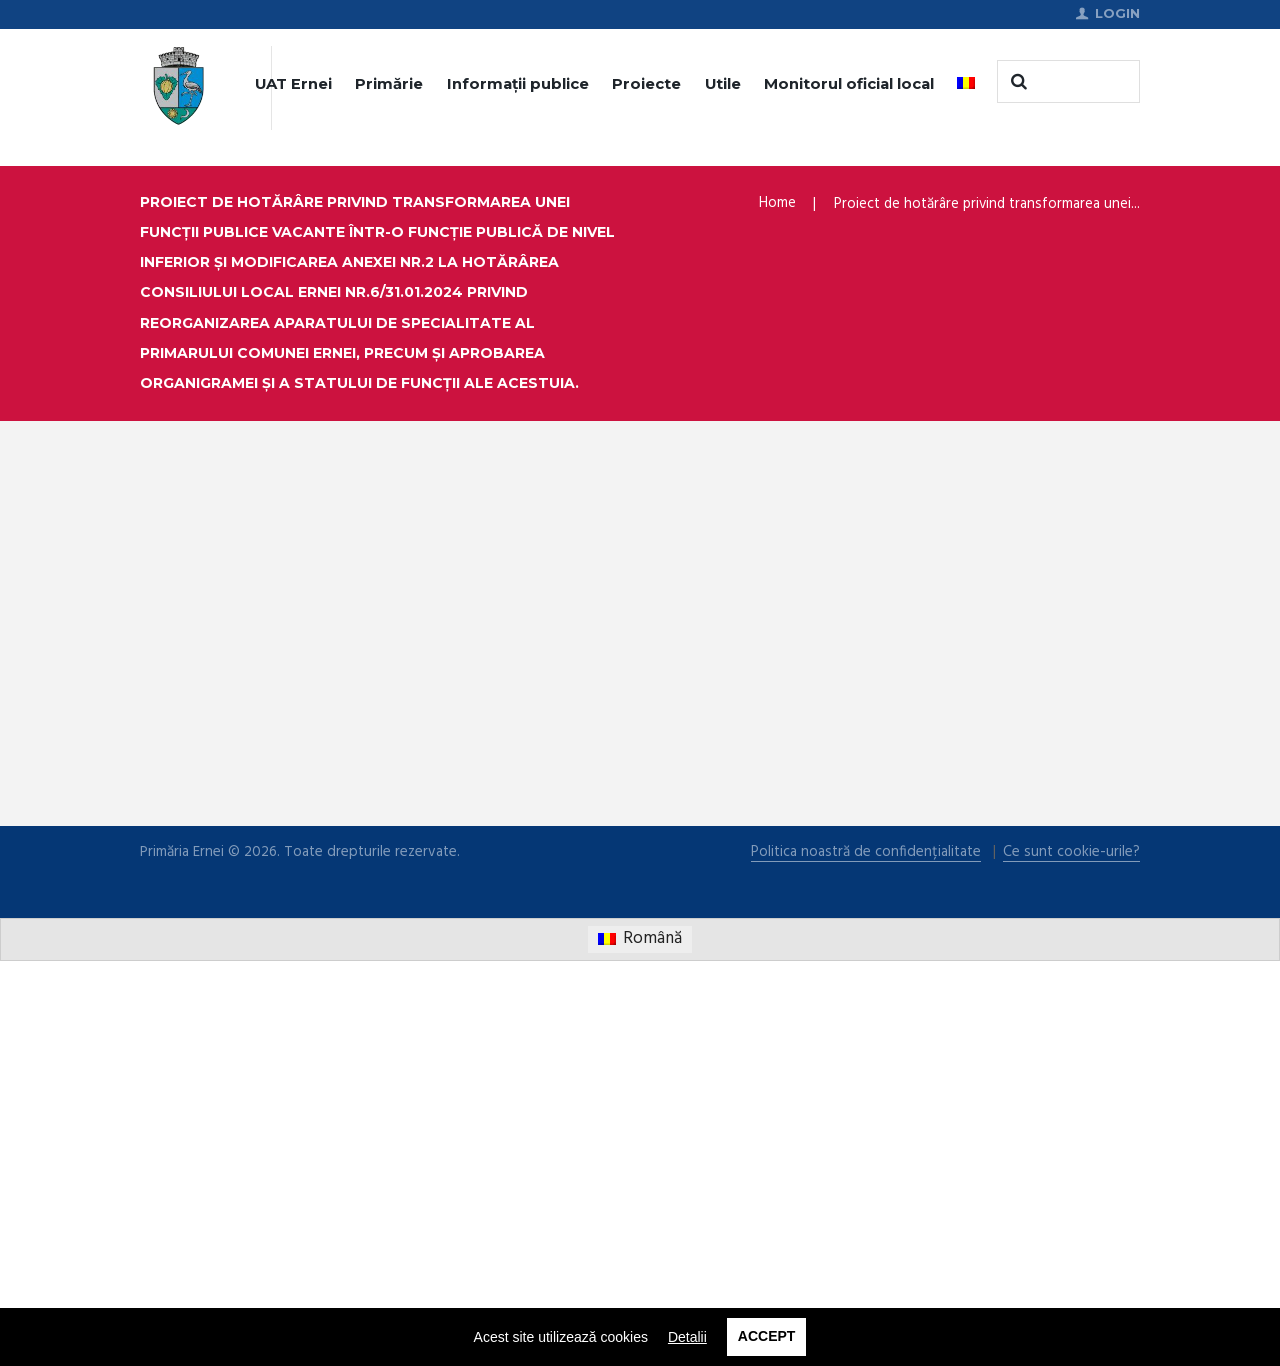  Describe the element at coordinates (687, 1337) in the screenshot. I see `Detalii` at that location.